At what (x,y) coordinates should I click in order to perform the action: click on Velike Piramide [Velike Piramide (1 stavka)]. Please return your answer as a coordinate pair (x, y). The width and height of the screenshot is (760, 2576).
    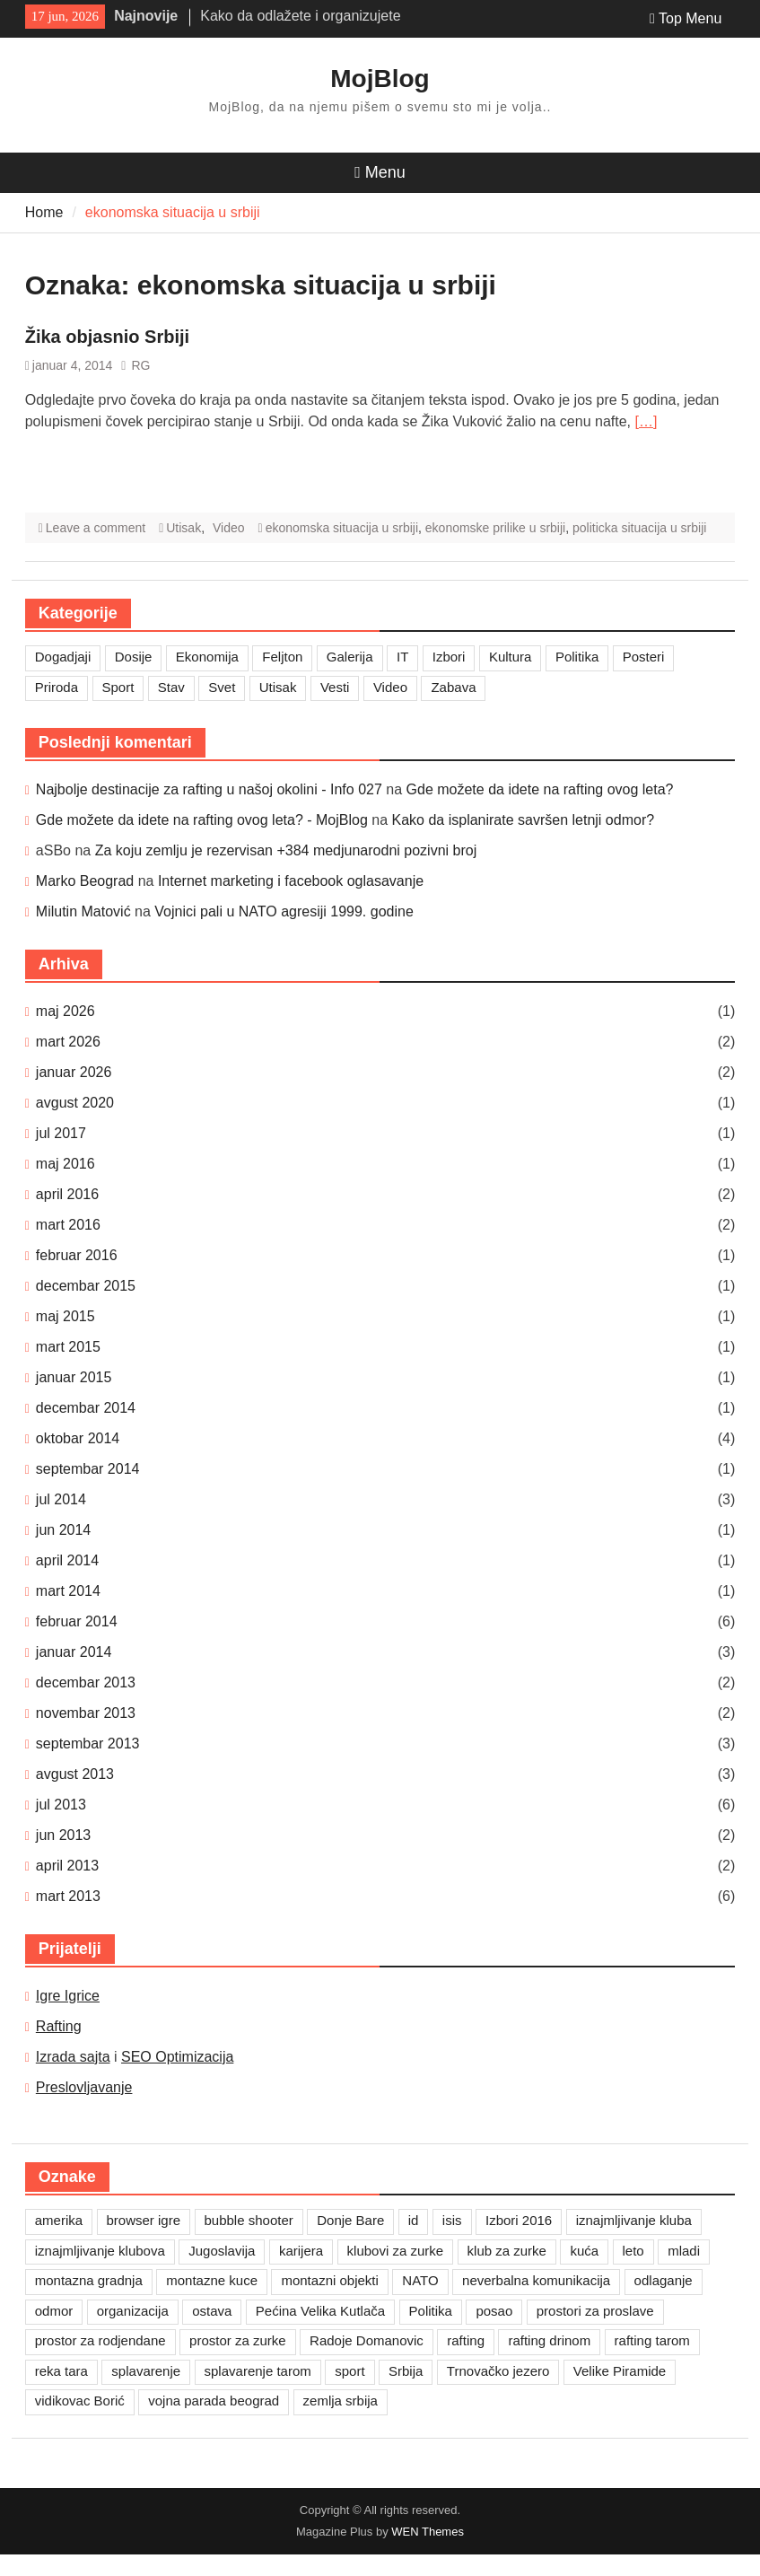
    Looking at the image, I should click on (619, 2371).